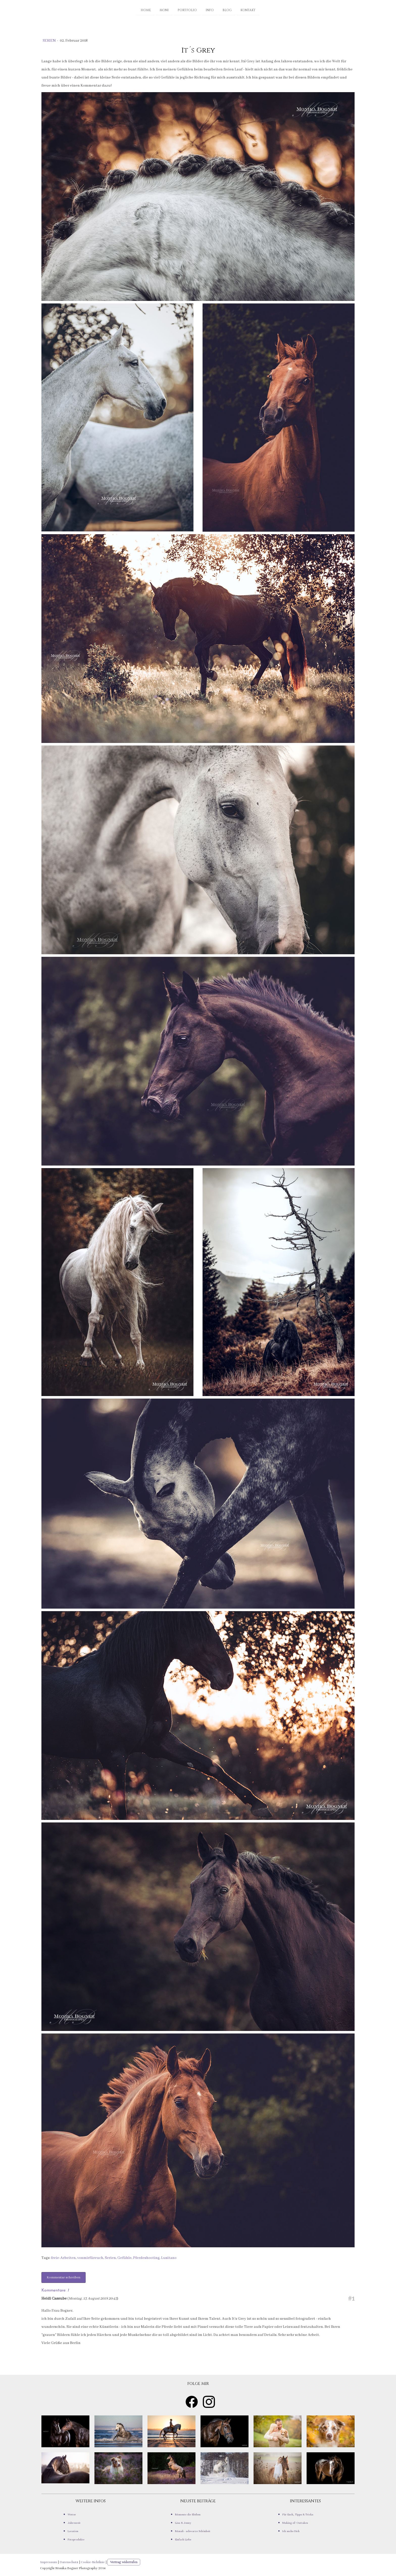 This screenshot has height=2576, width=396. Describe the element at coordinates (146, 10) in the screenshot. I see `HOME` at that location.